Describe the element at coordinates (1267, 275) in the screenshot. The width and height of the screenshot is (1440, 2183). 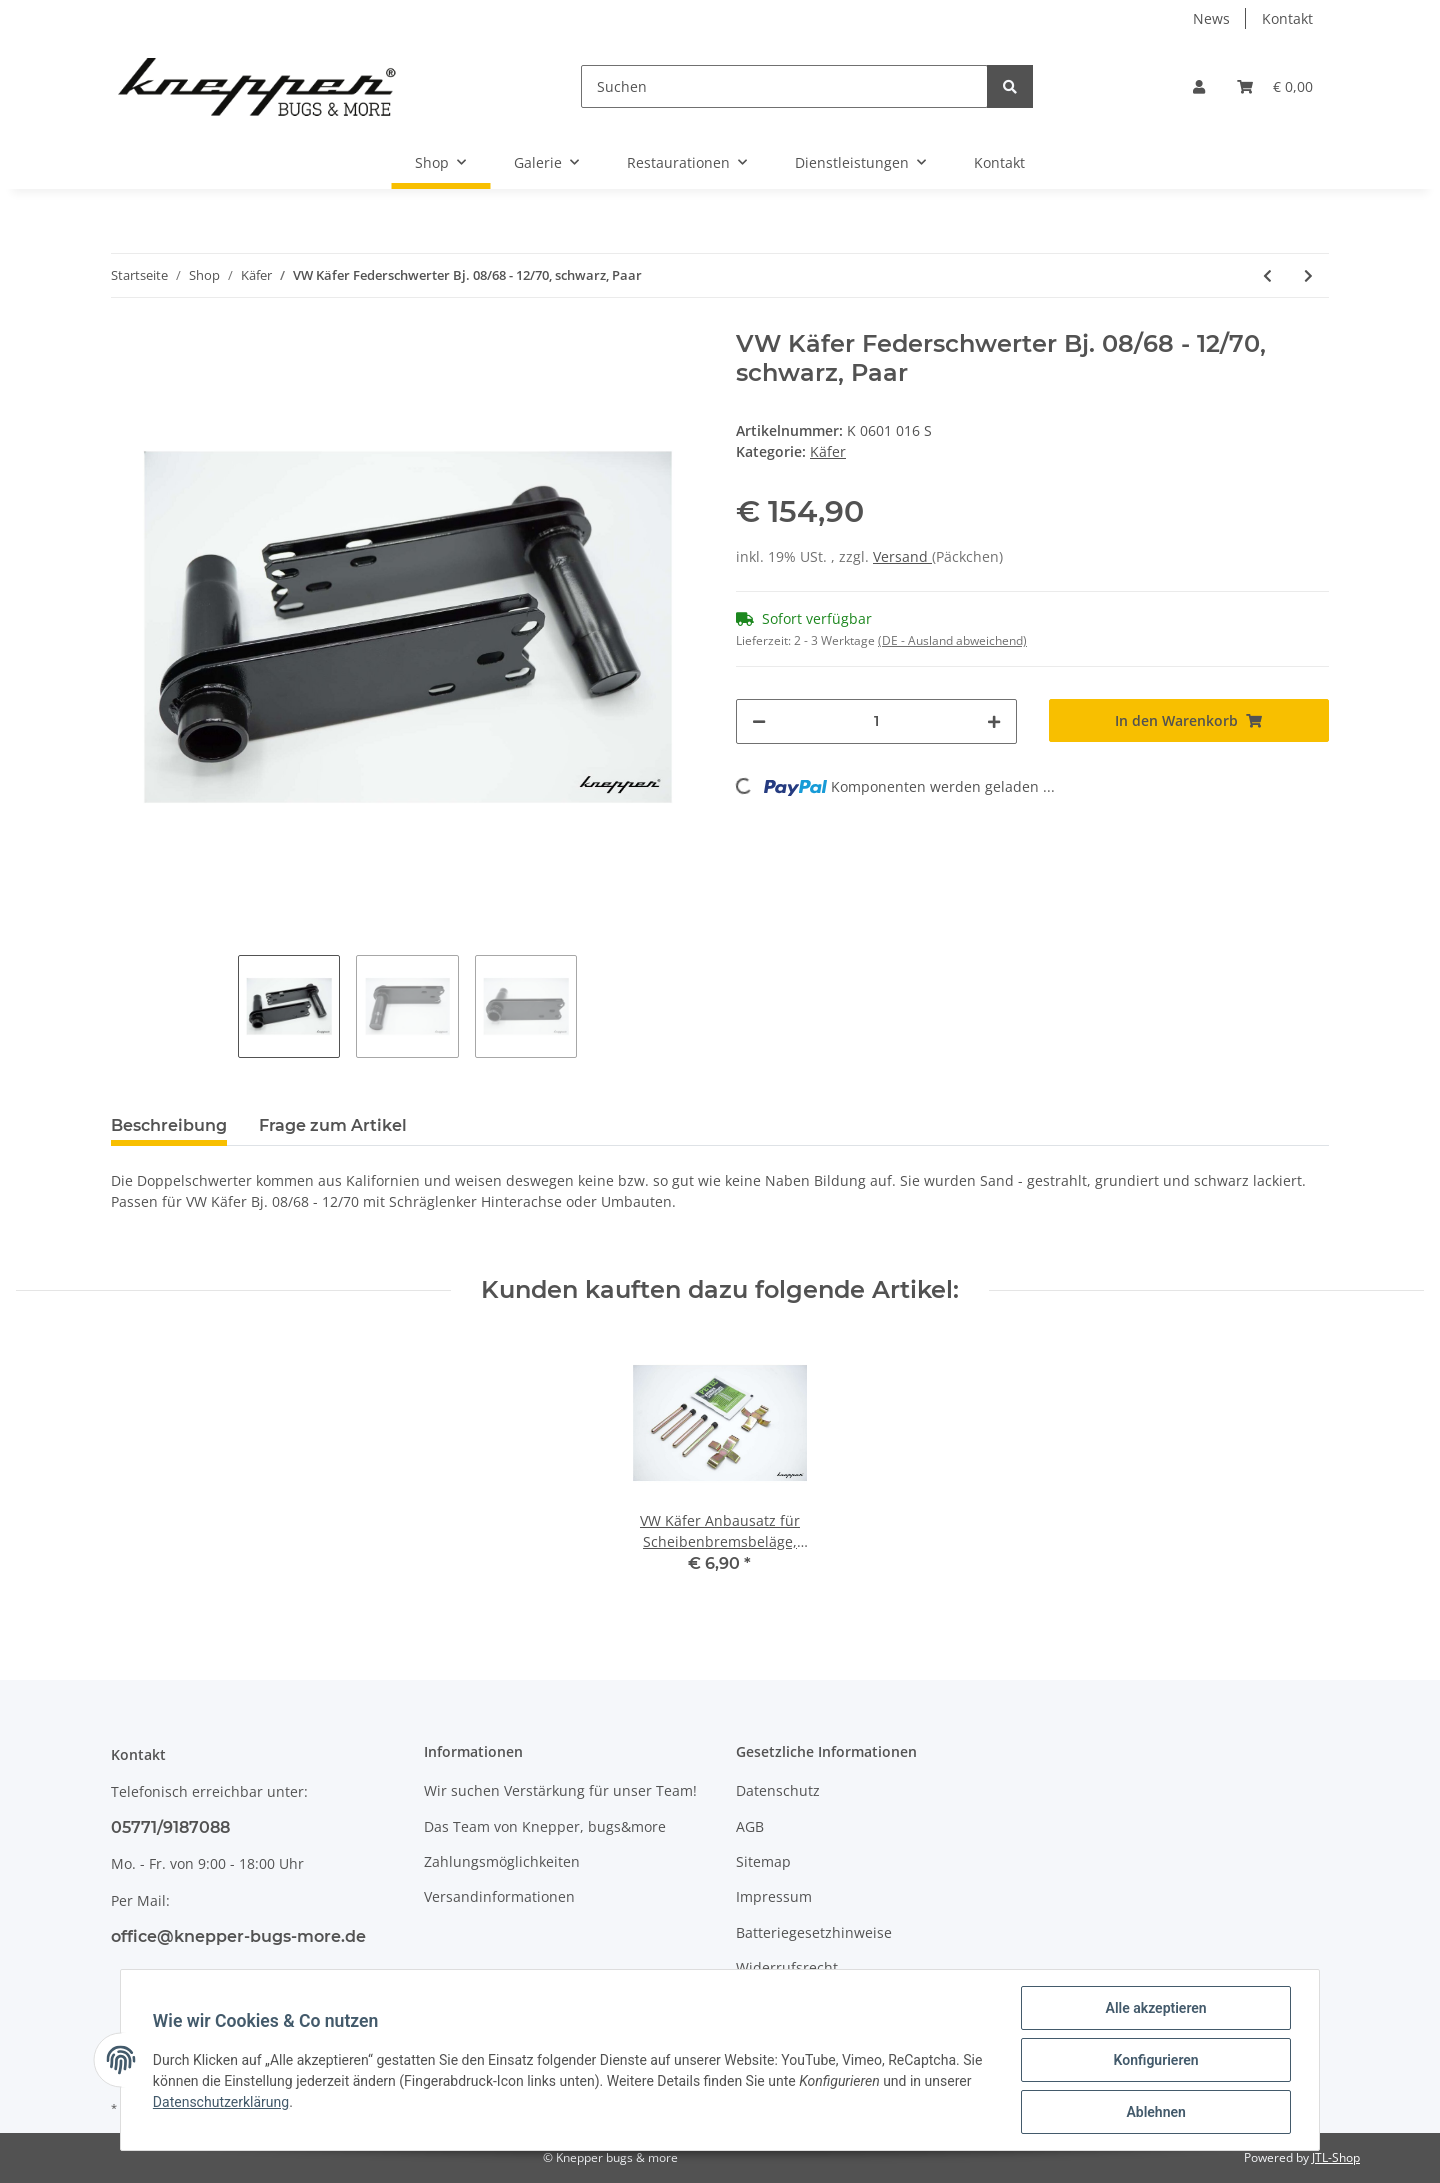
I see `[zum vorherigen Artikel: VW Käfer Federschwerter ab Bj. 08/71, Paar]` at that location.